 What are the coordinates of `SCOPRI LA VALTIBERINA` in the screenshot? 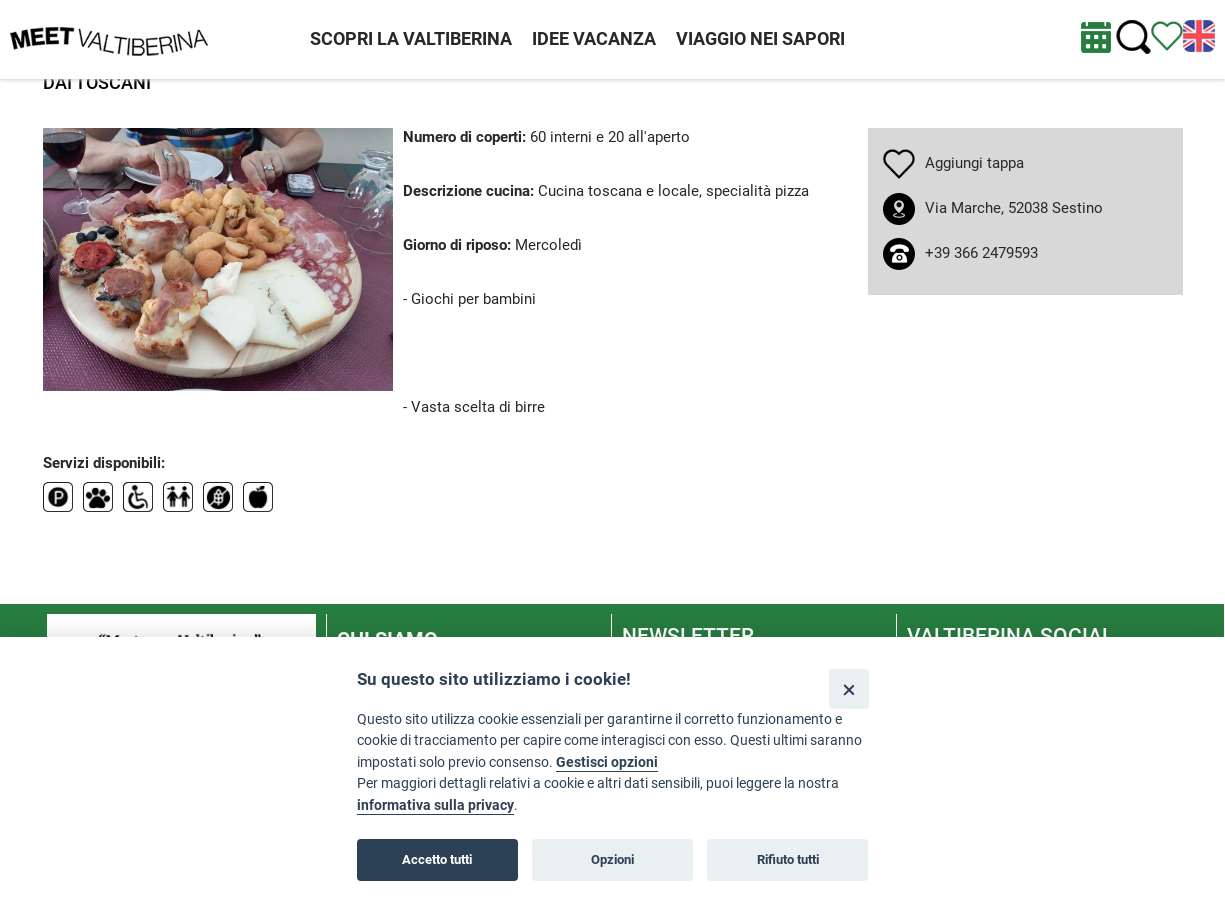 It's located at (411, 38).